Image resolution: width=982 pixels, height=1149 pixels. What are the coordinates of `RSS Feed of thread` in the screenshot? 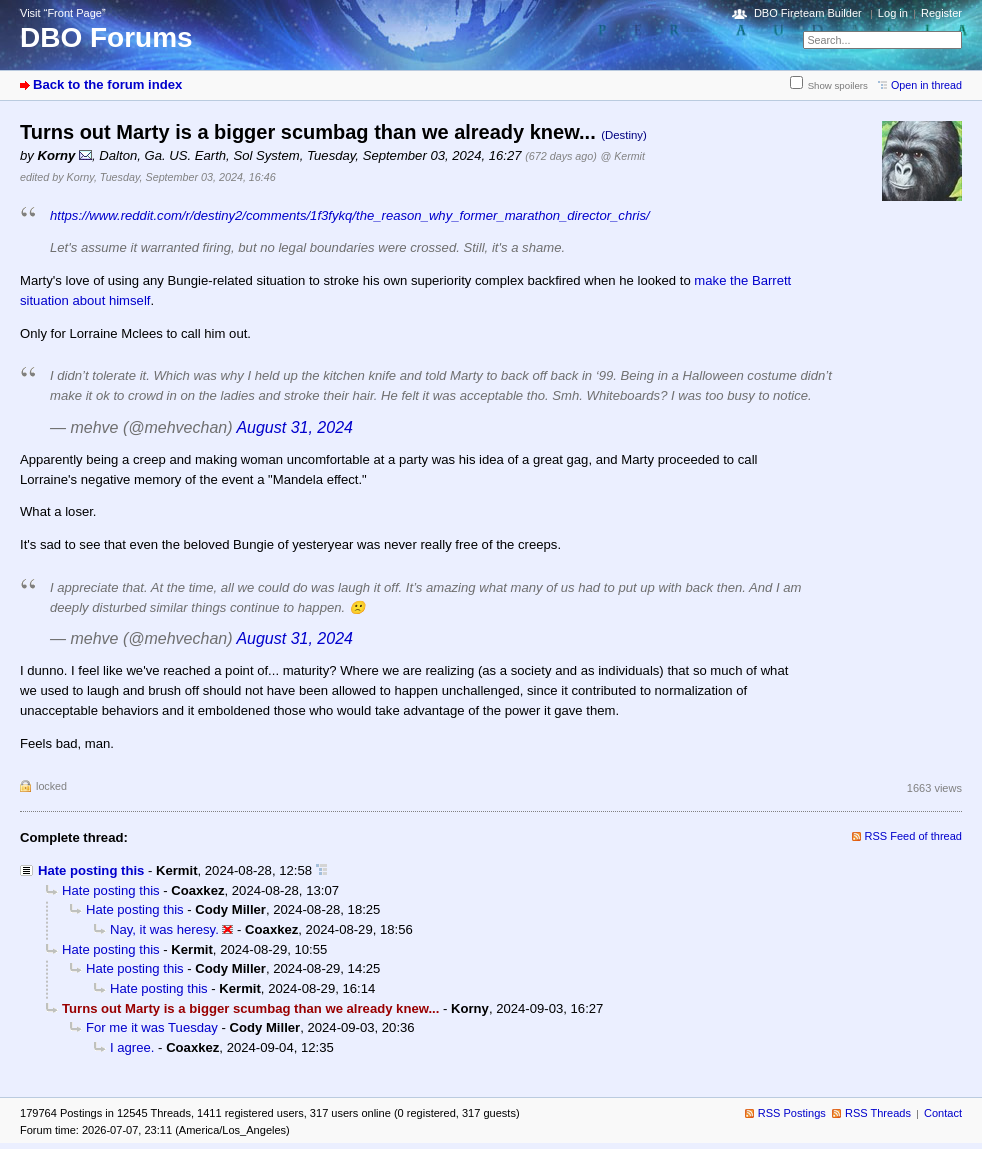 It's located at (914, 836).